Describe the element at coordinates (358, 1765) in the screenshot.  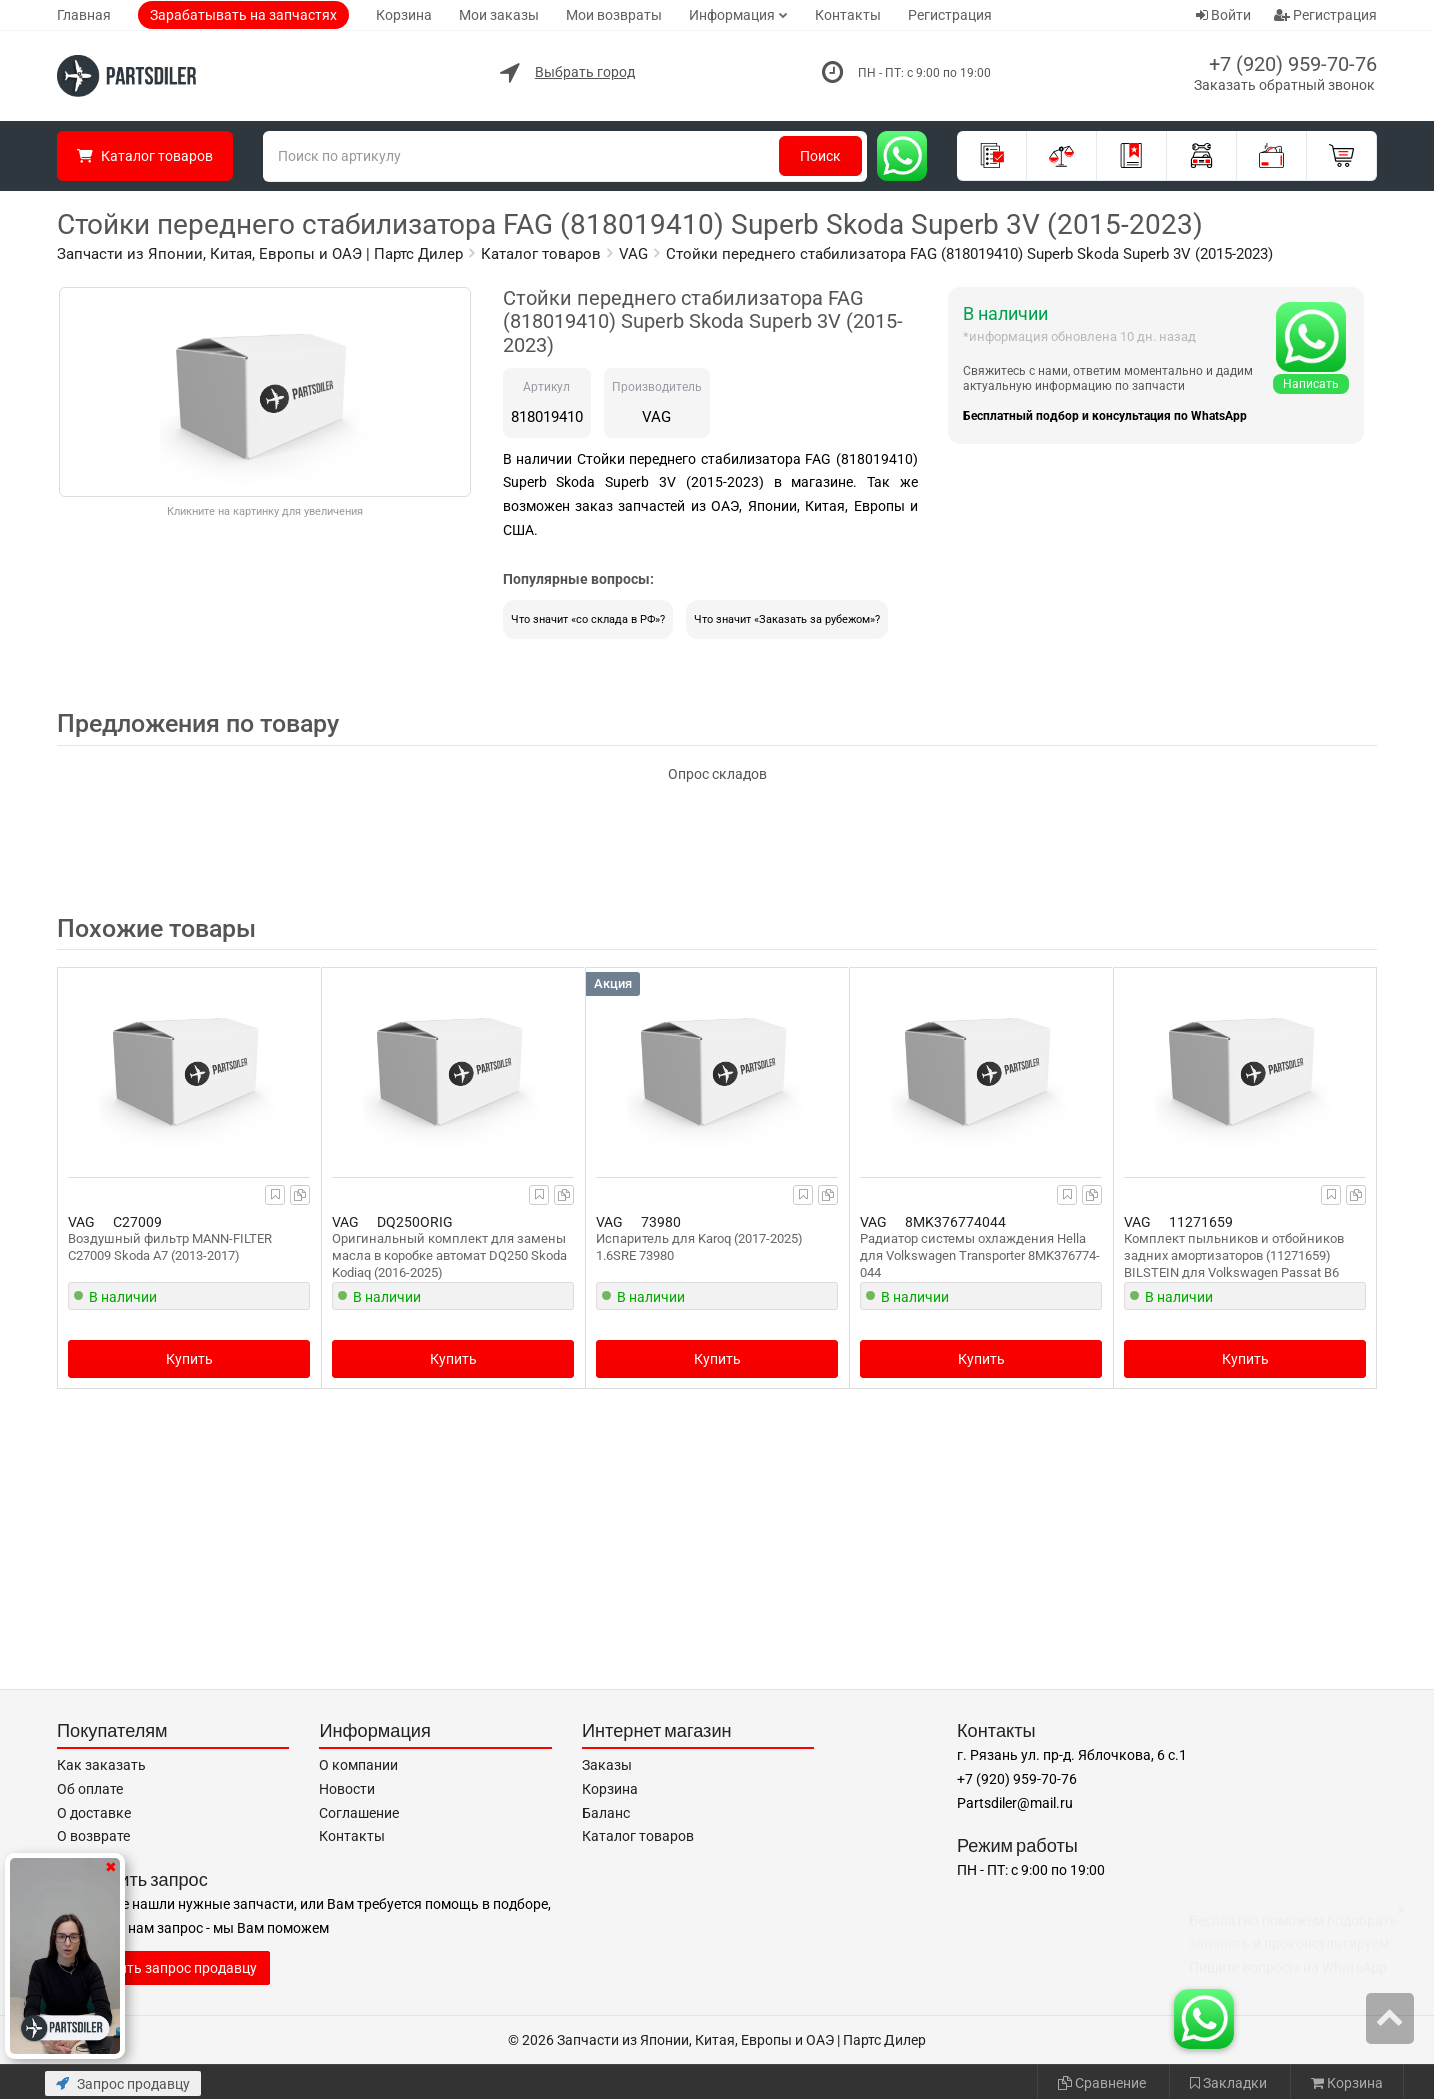
I see `О компании` at that location.